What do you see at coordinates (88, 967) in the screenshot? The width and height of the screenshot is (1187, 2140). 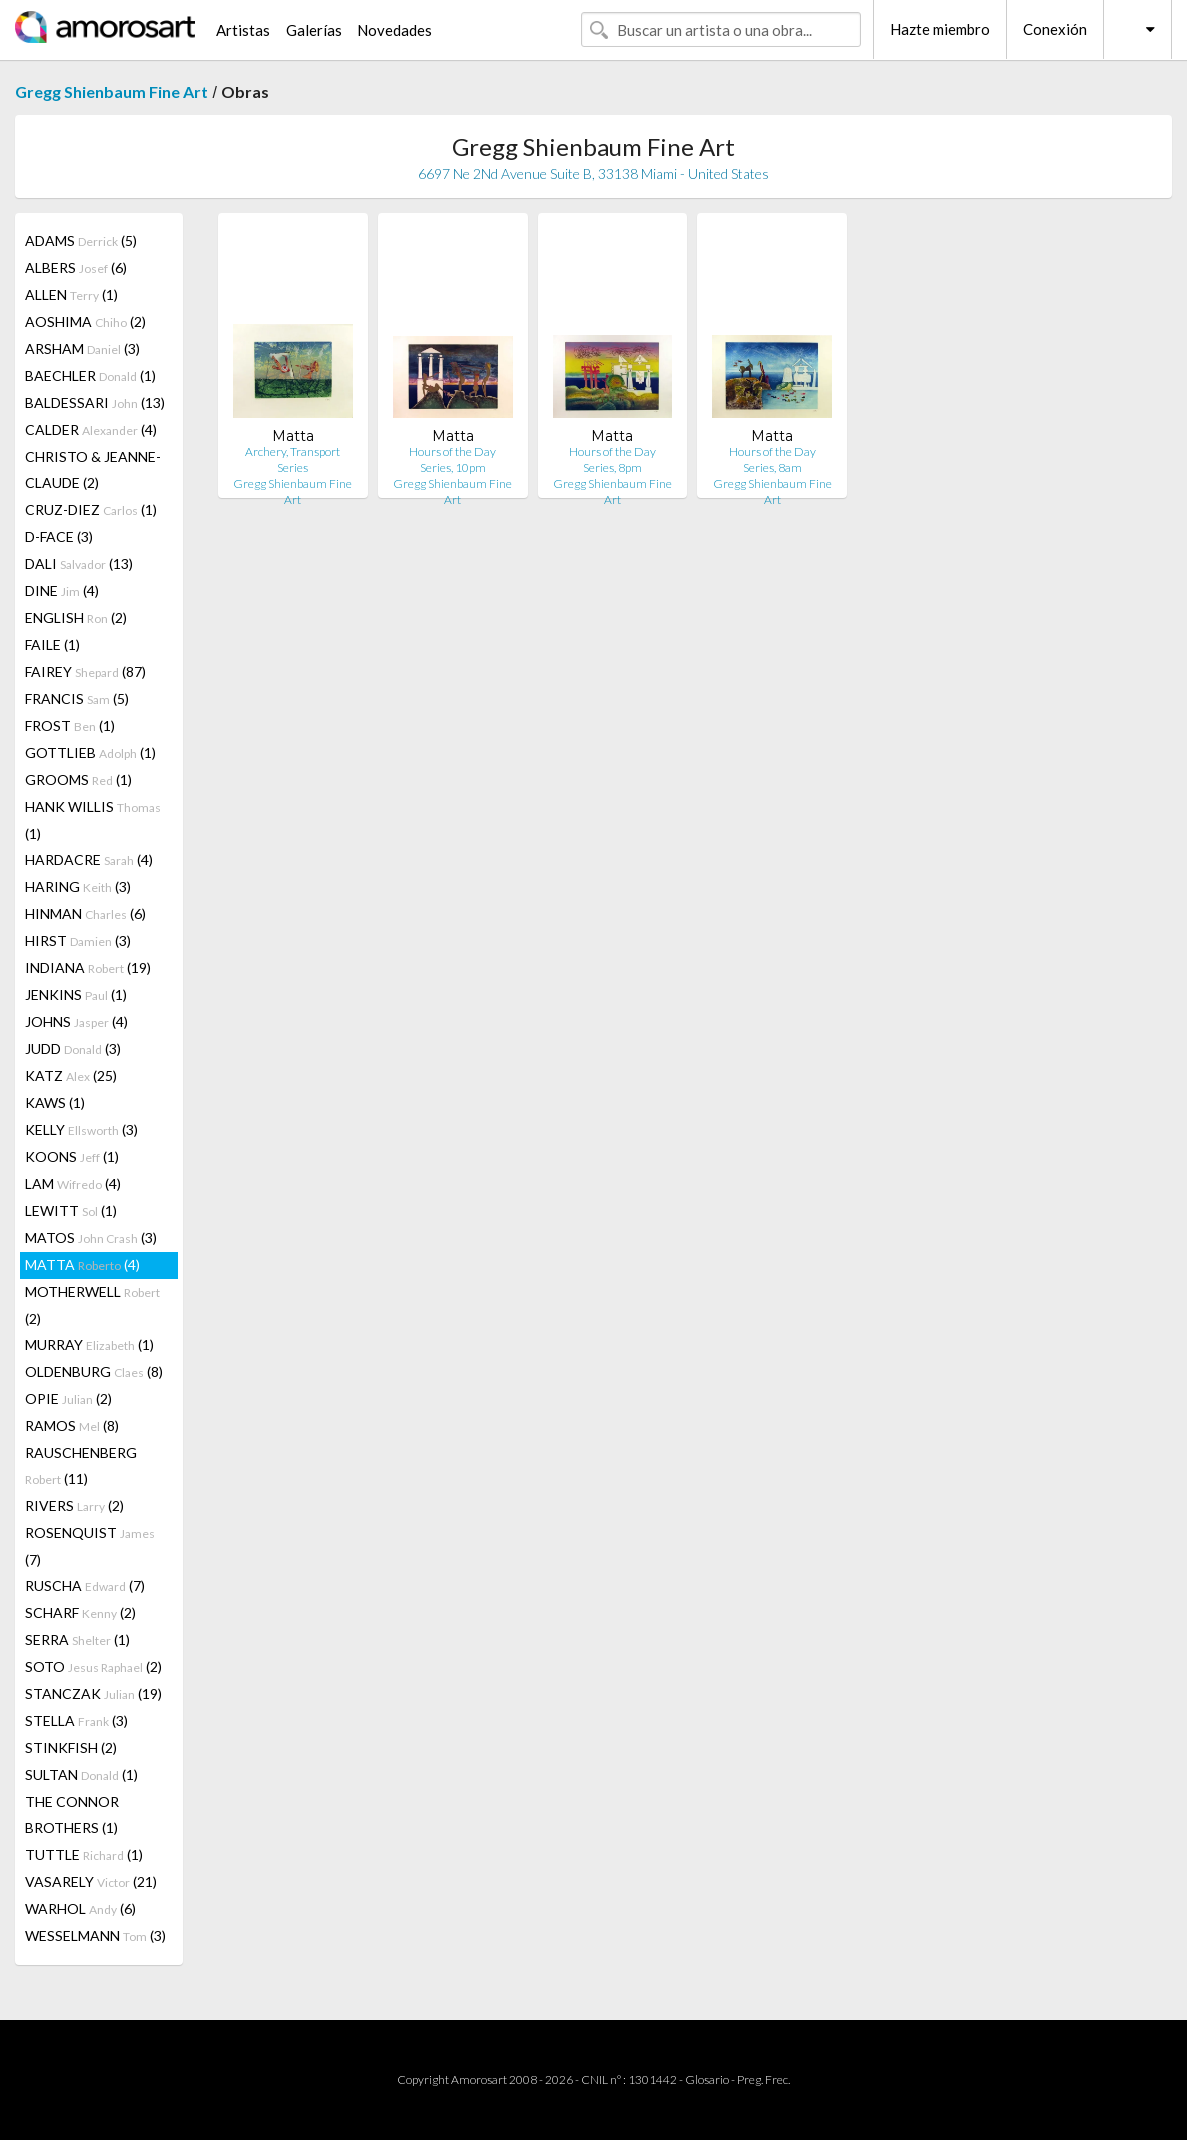 I see `INDIANA (19)` at bounding box center [88, 967].